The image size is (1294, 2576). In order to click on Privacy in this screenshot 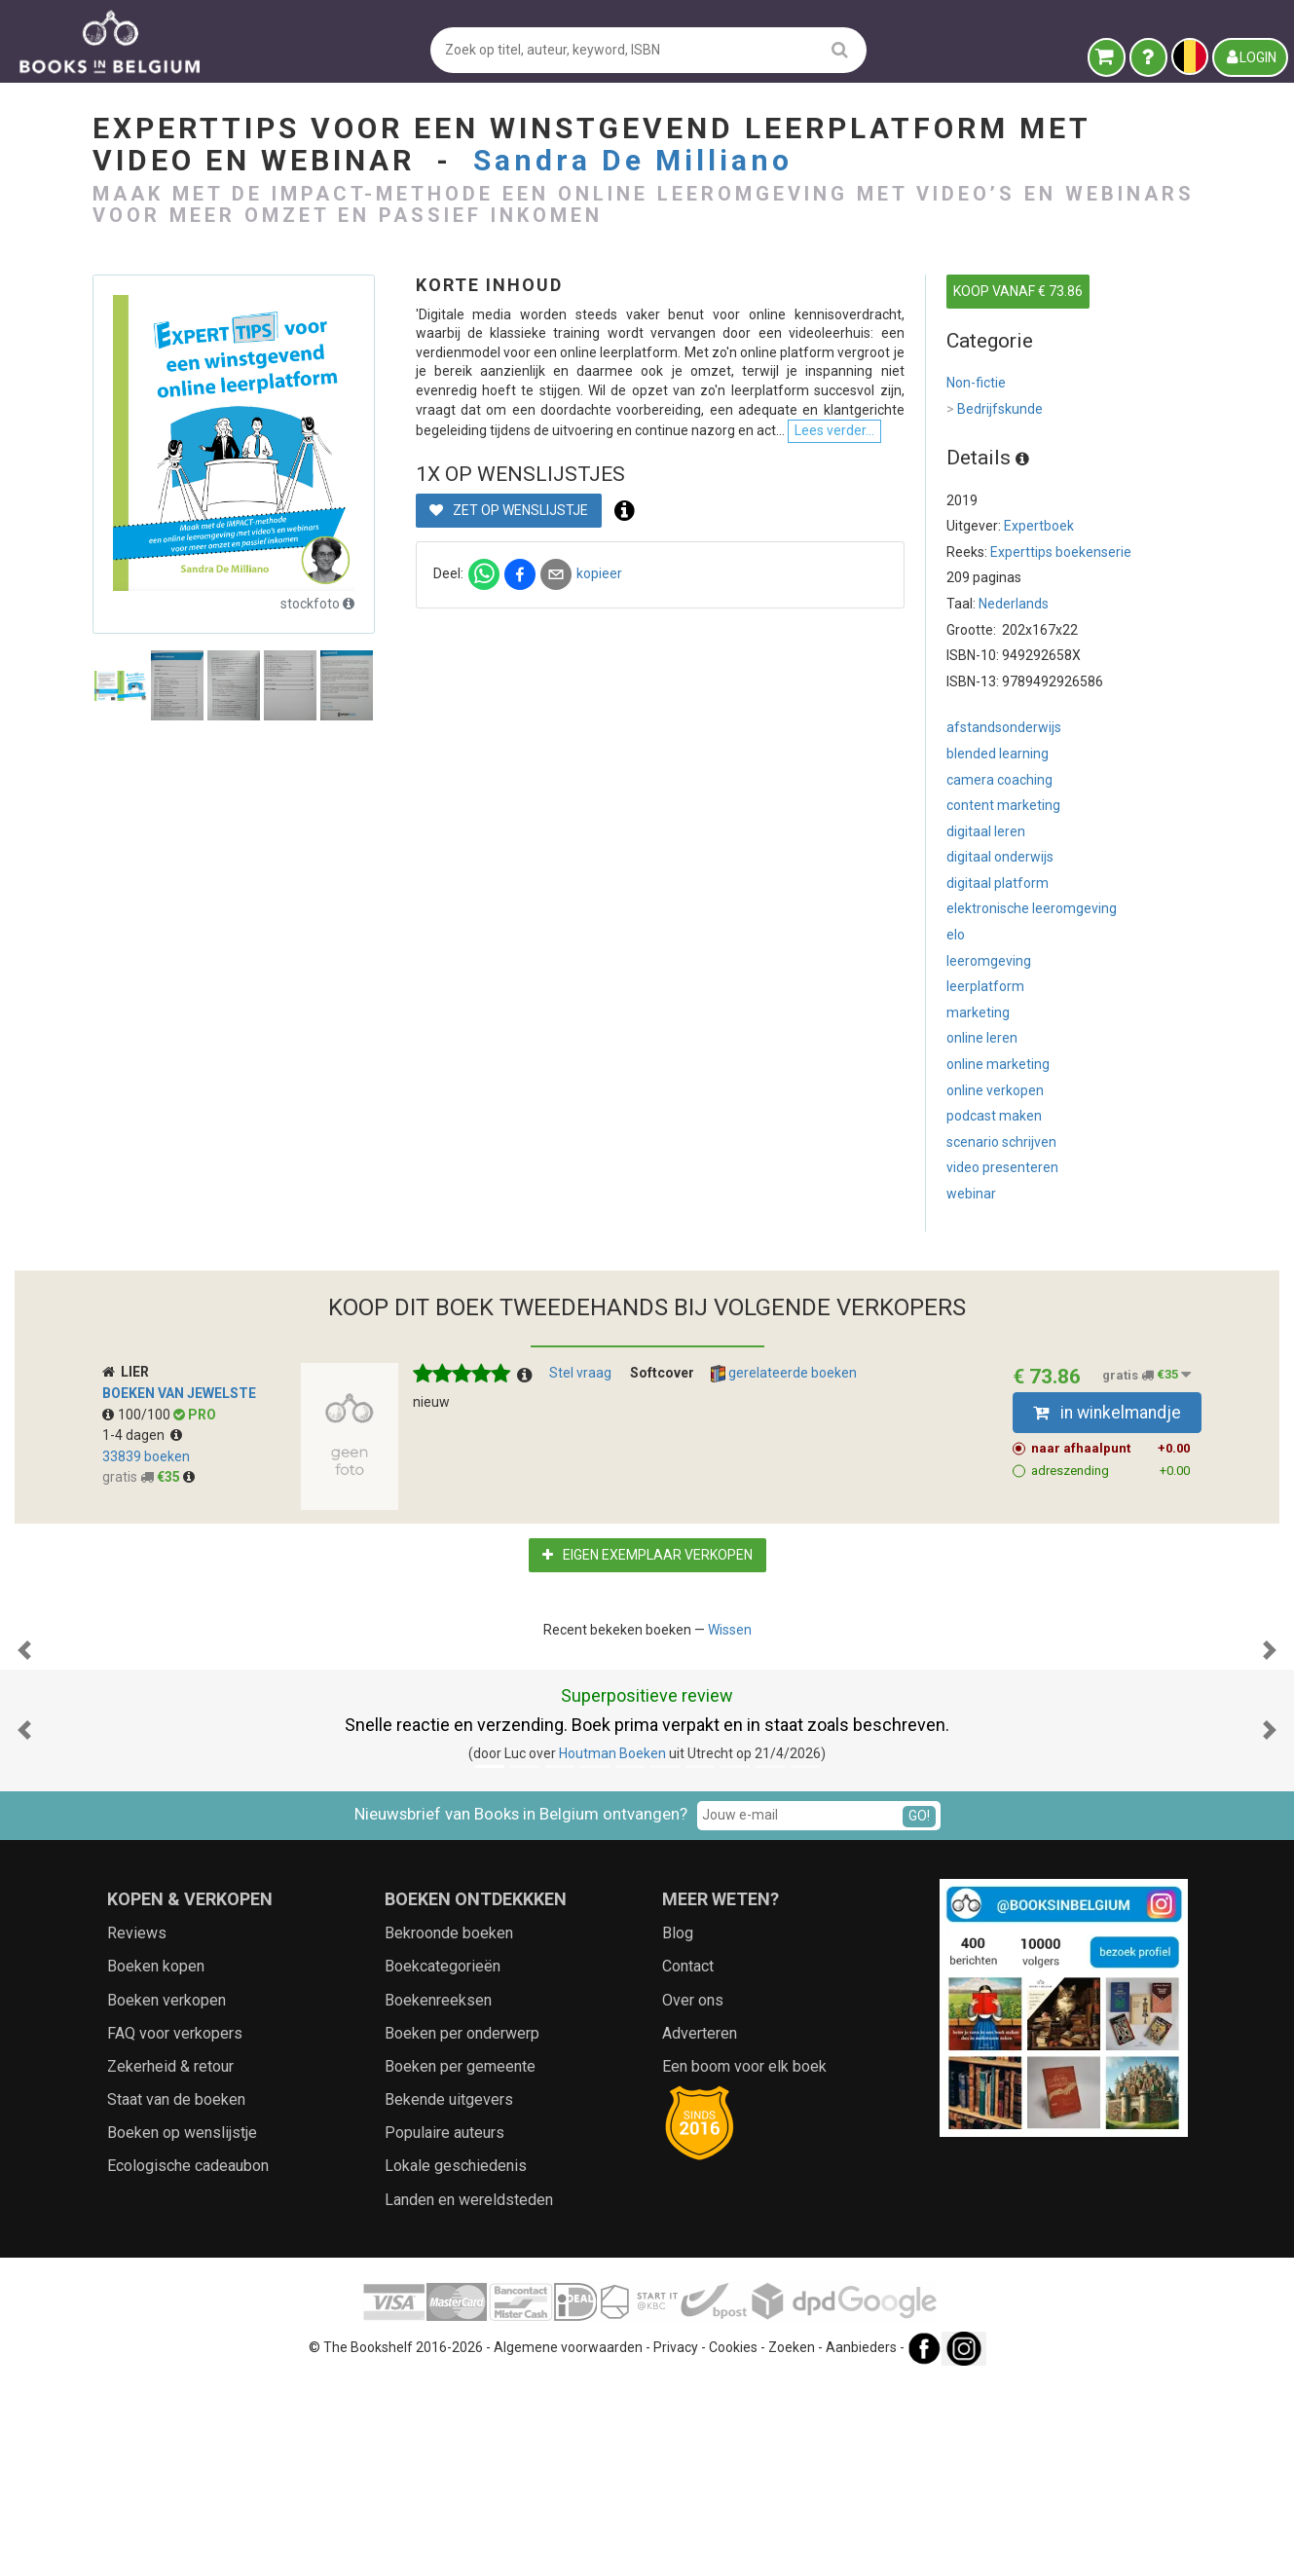, I will do `click(675, 2542)`.